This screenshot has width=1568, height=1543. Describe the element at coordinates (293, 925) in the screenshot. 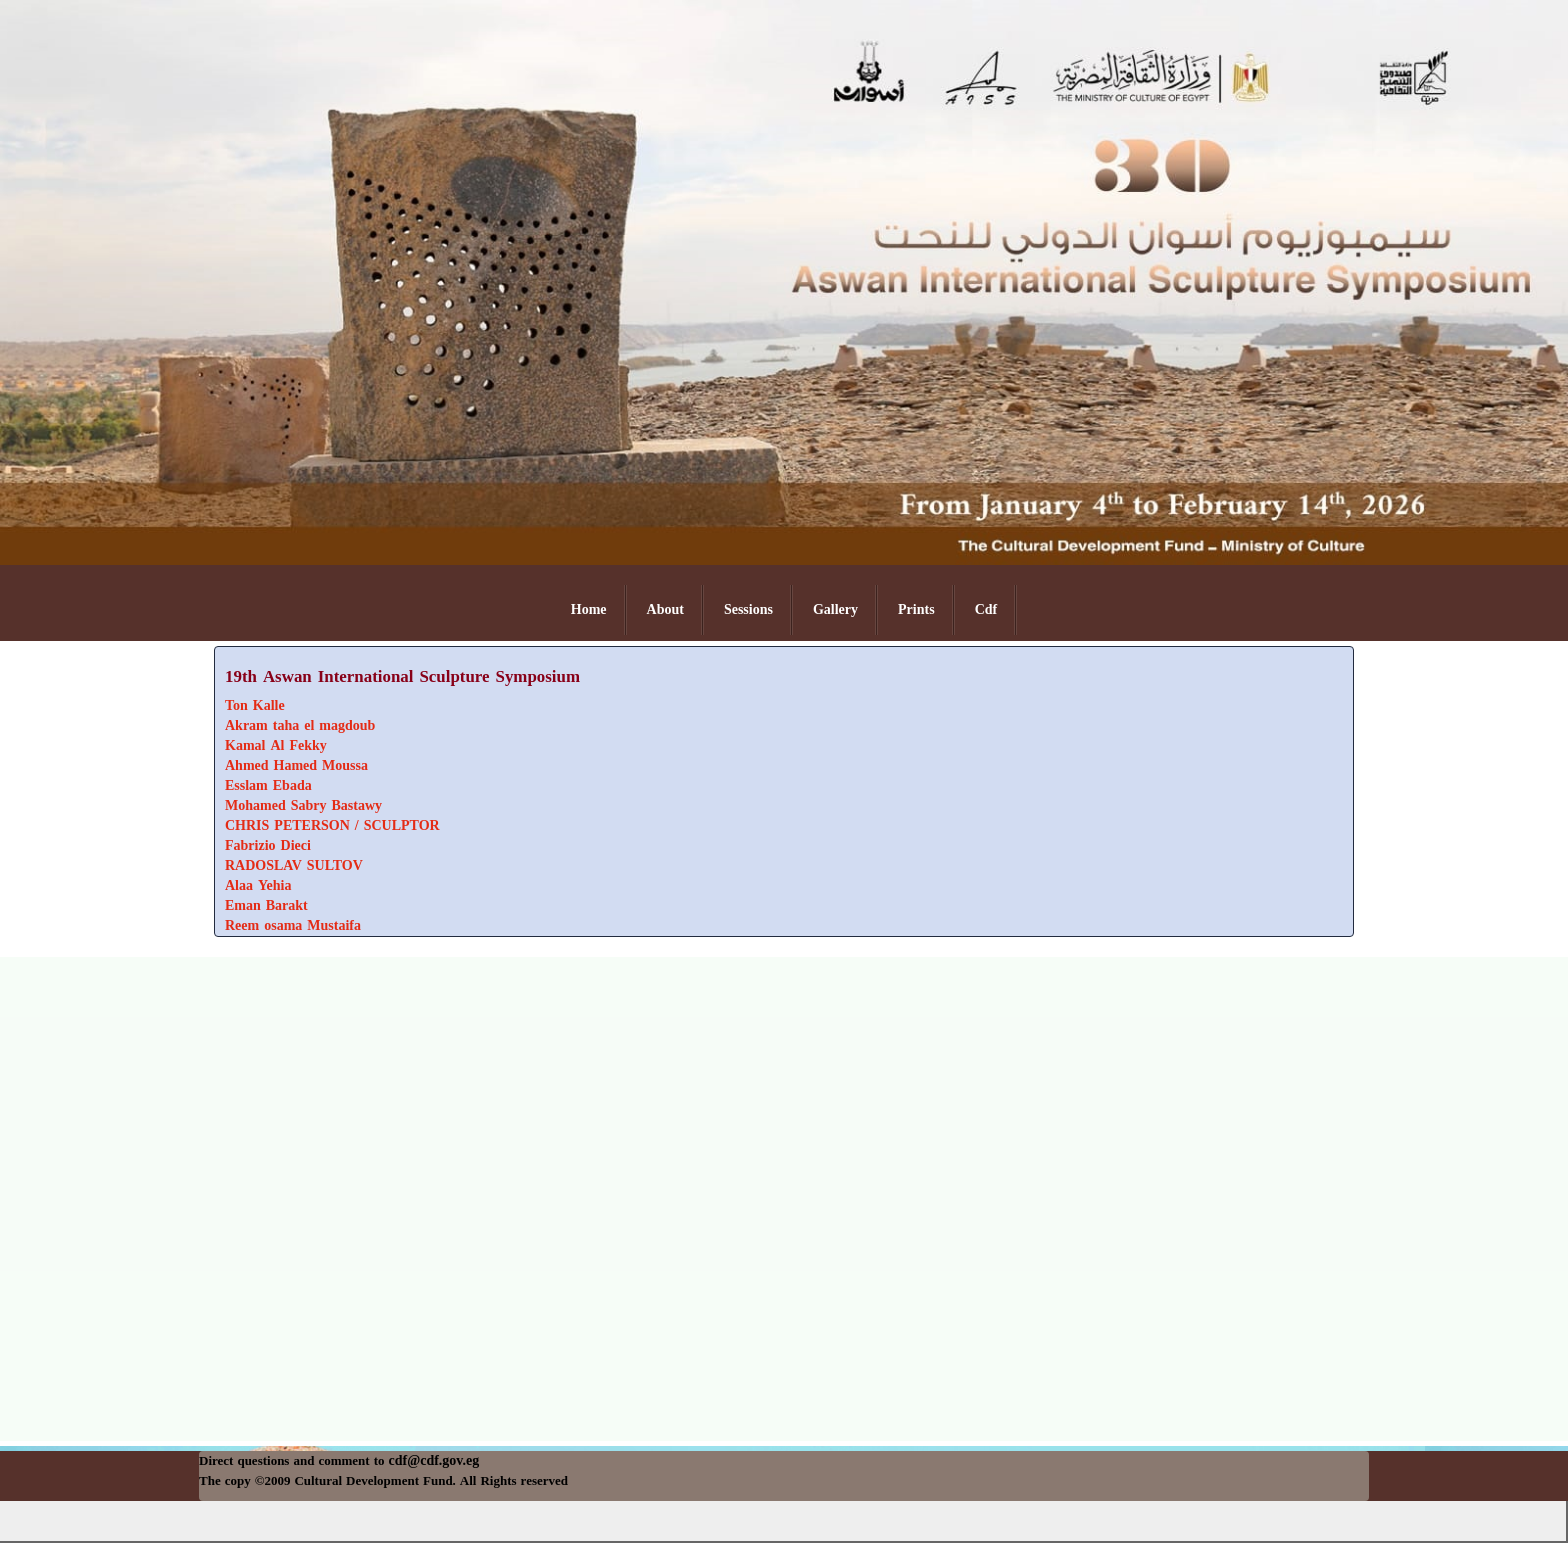

I see `Reem osama Mustaifa` at that location.